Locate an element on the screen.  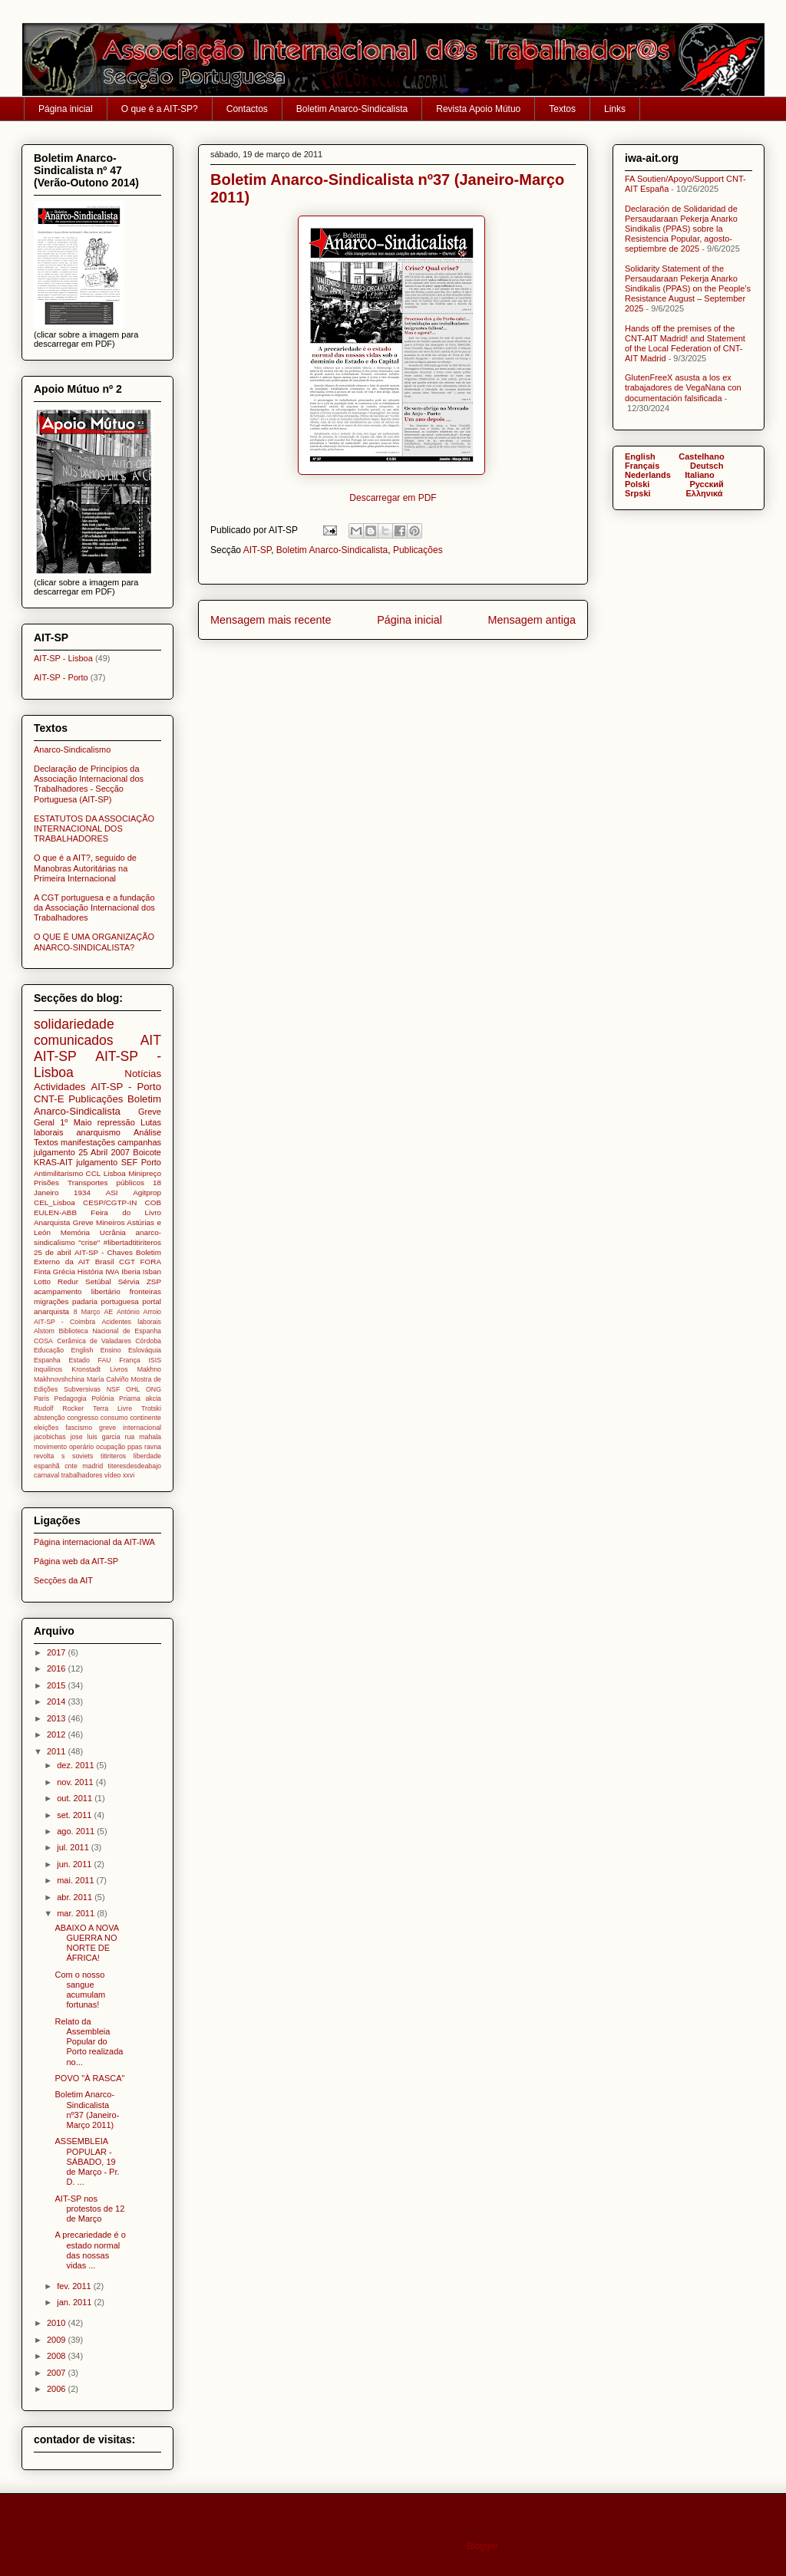
ONG is located at coordinates (153, 1389).